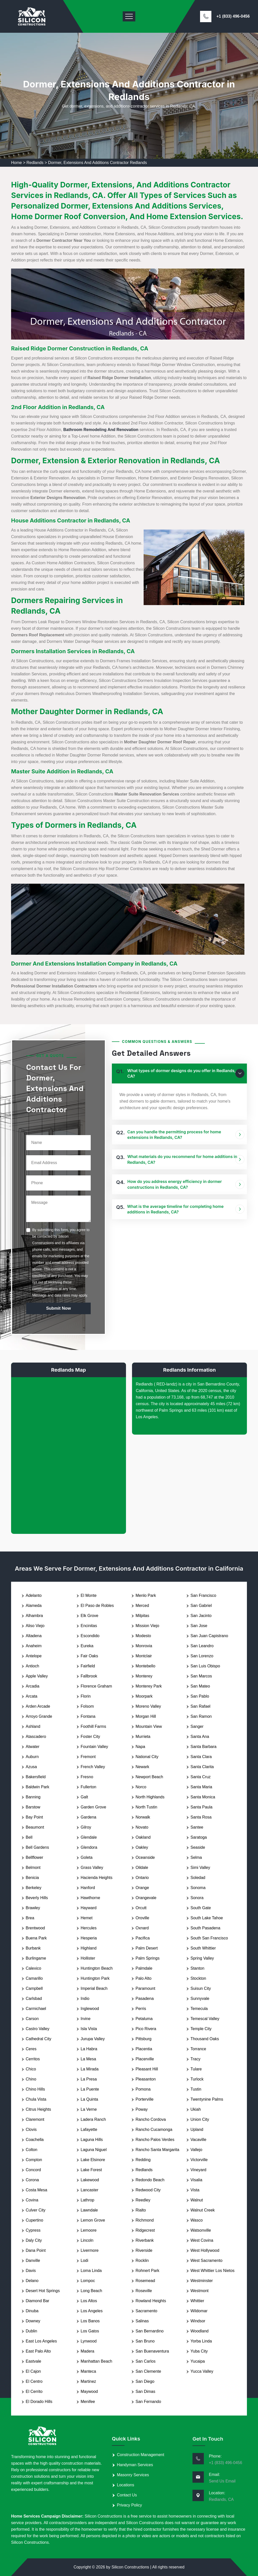  Describe the element at coordinates (86, 1696) in the screenshot. I see `Florin` at that location.